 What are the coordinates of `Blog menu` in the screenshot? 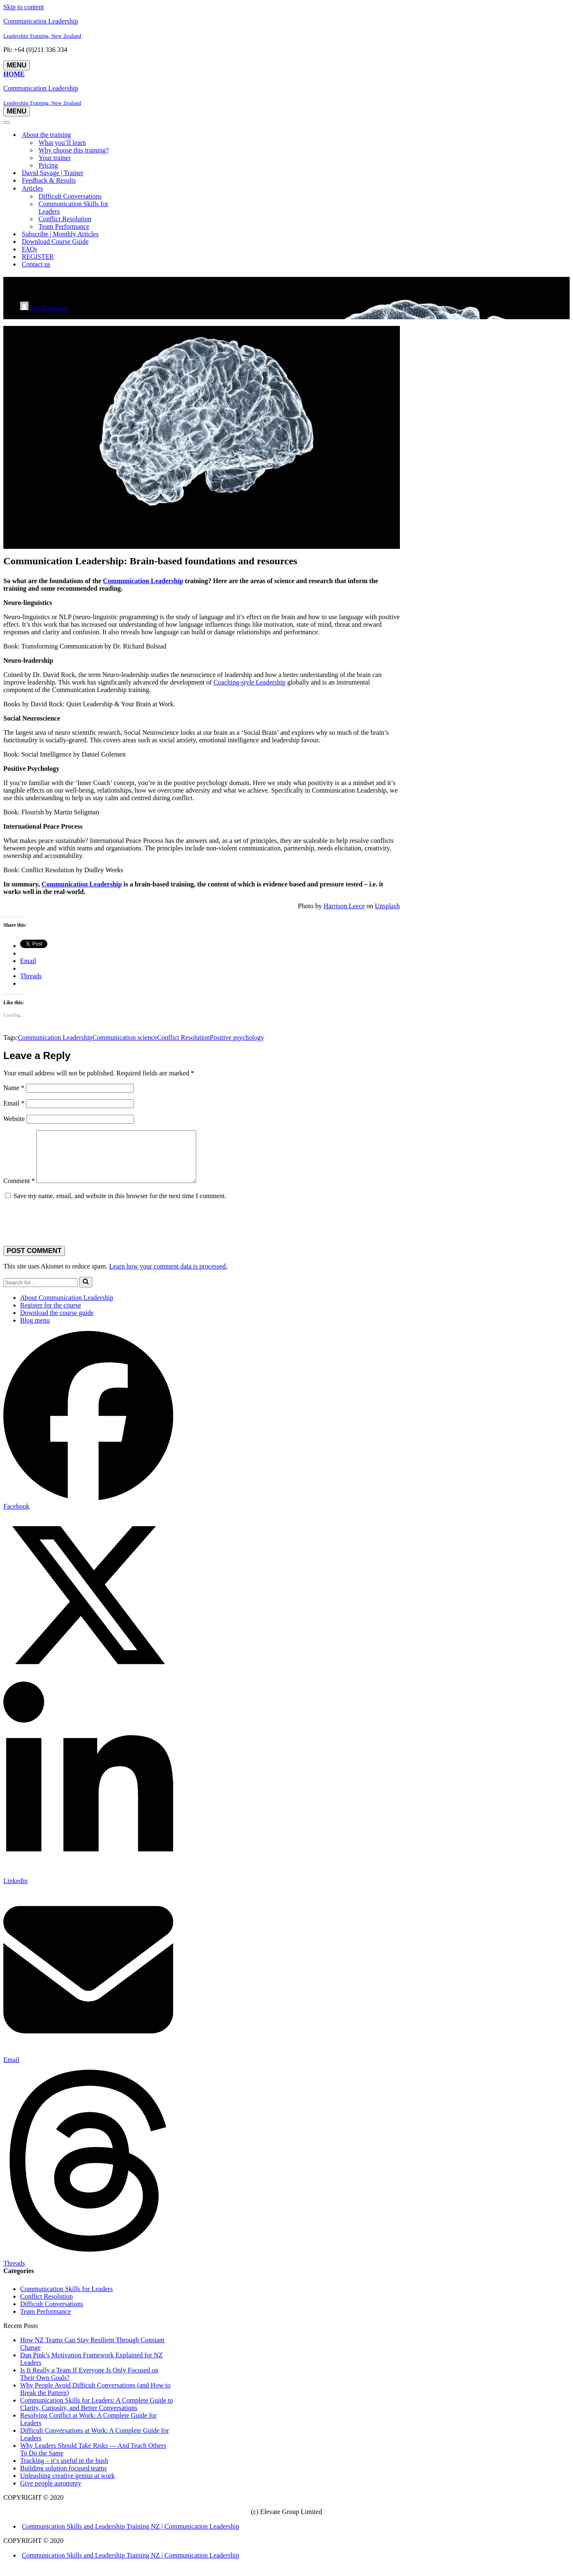 It's located at (35, 1330).